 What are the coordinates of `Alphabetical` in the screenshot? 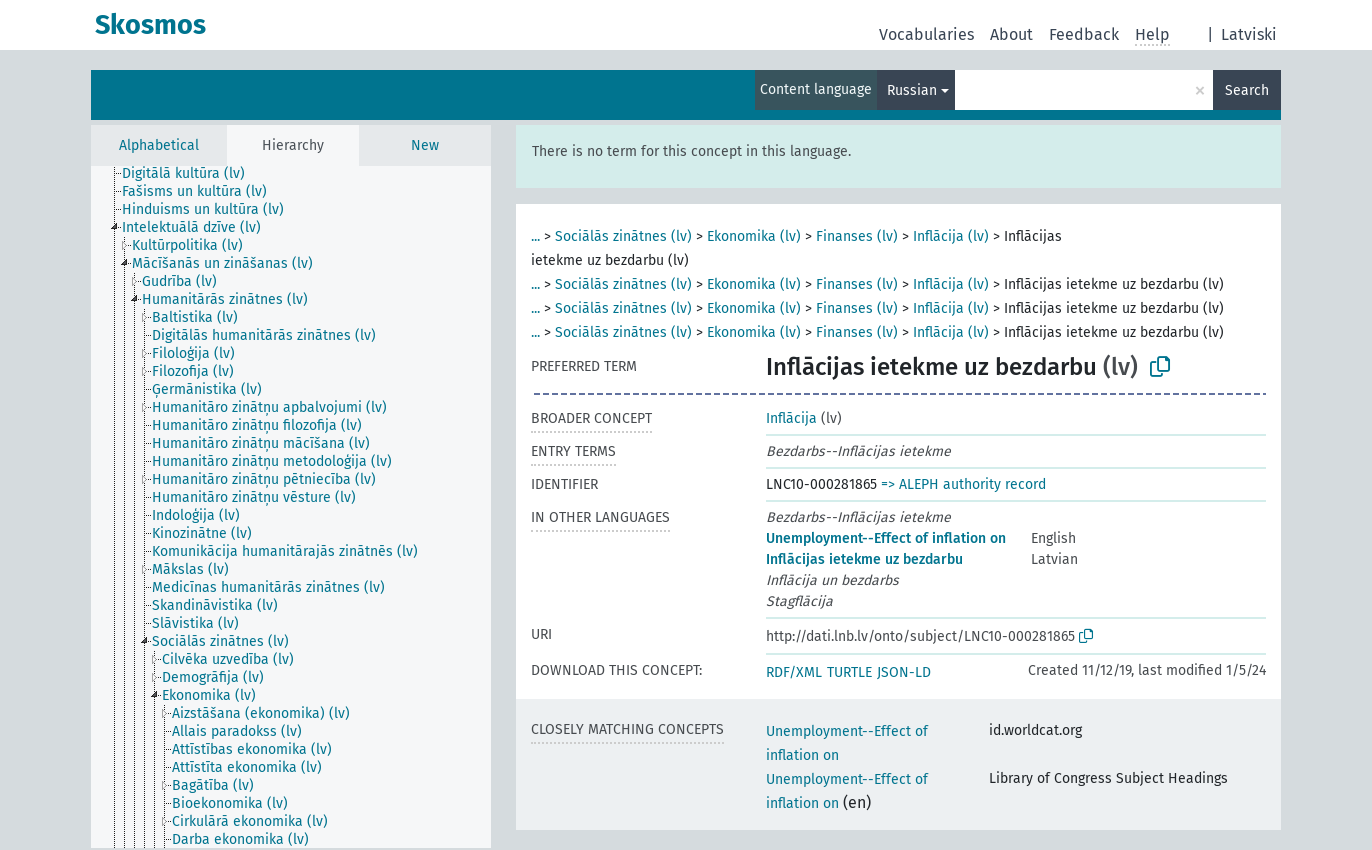 It's located at (159, 145).